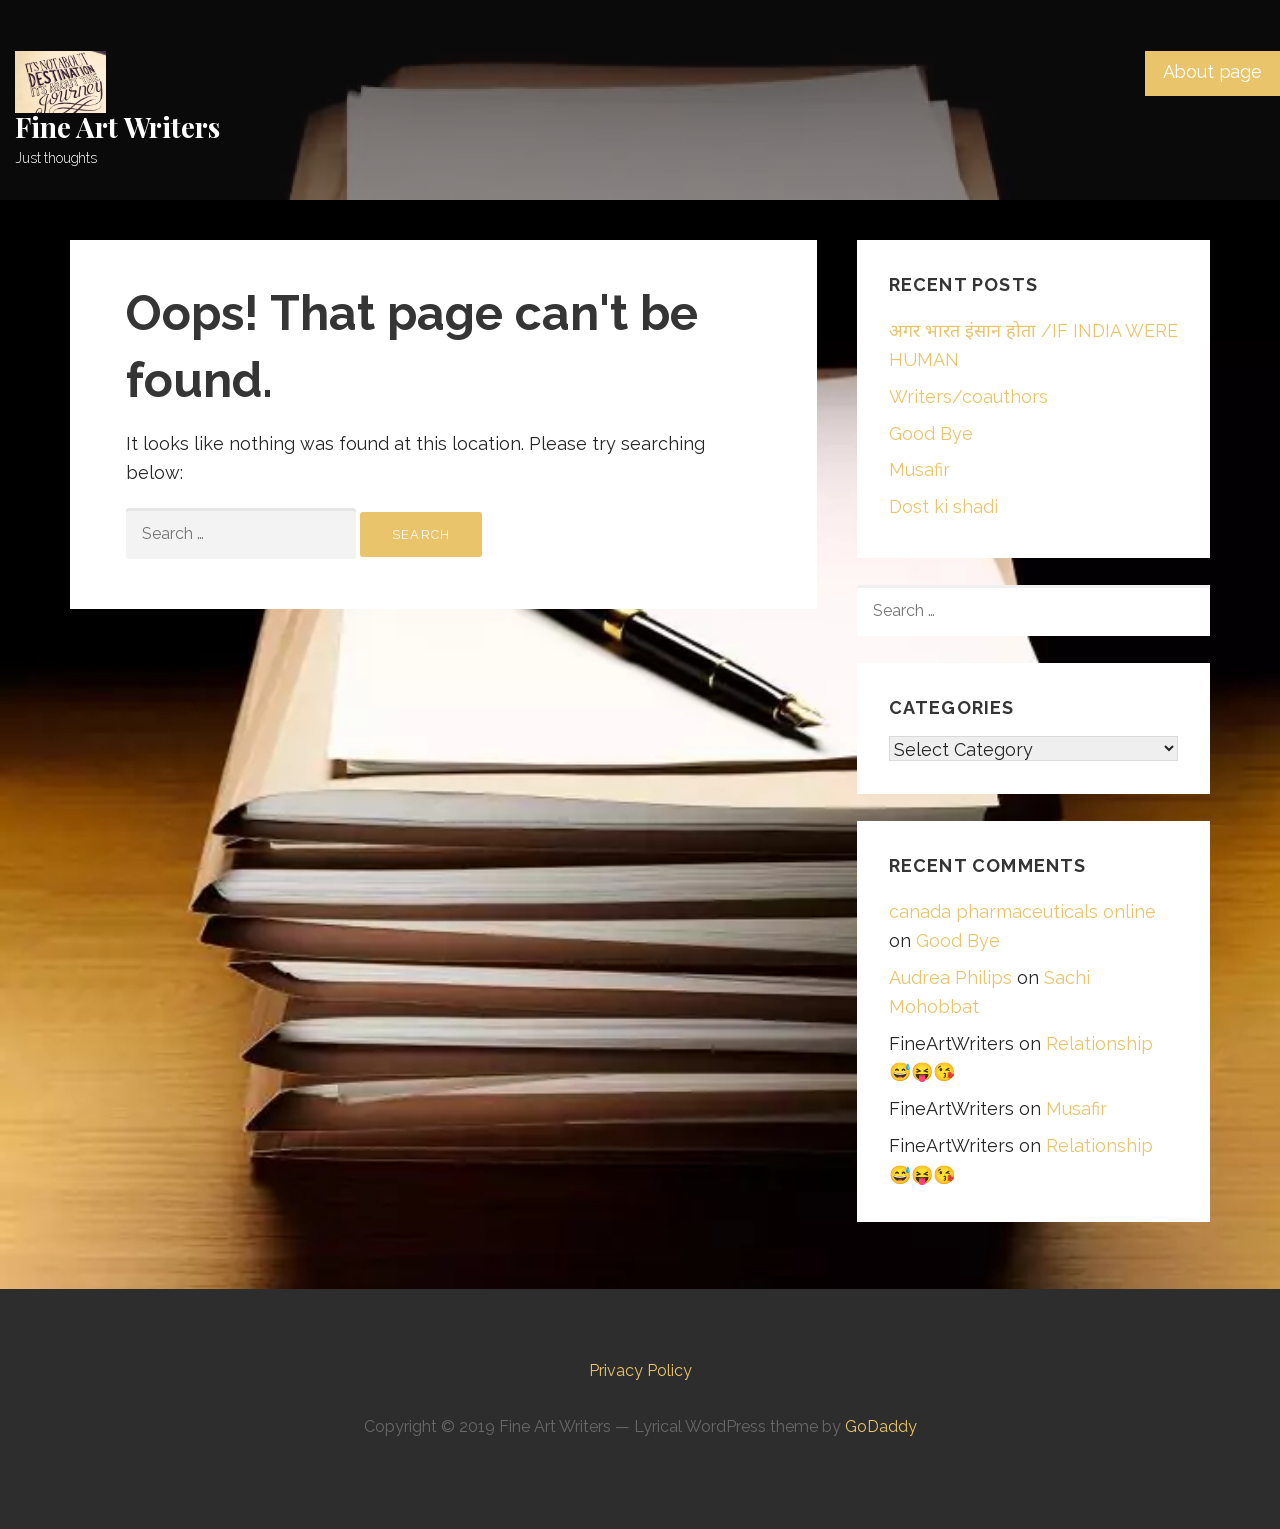  Describe the element at coordinates (117, 126) in the screenshot. I see `Fine Art Writers` at that location.